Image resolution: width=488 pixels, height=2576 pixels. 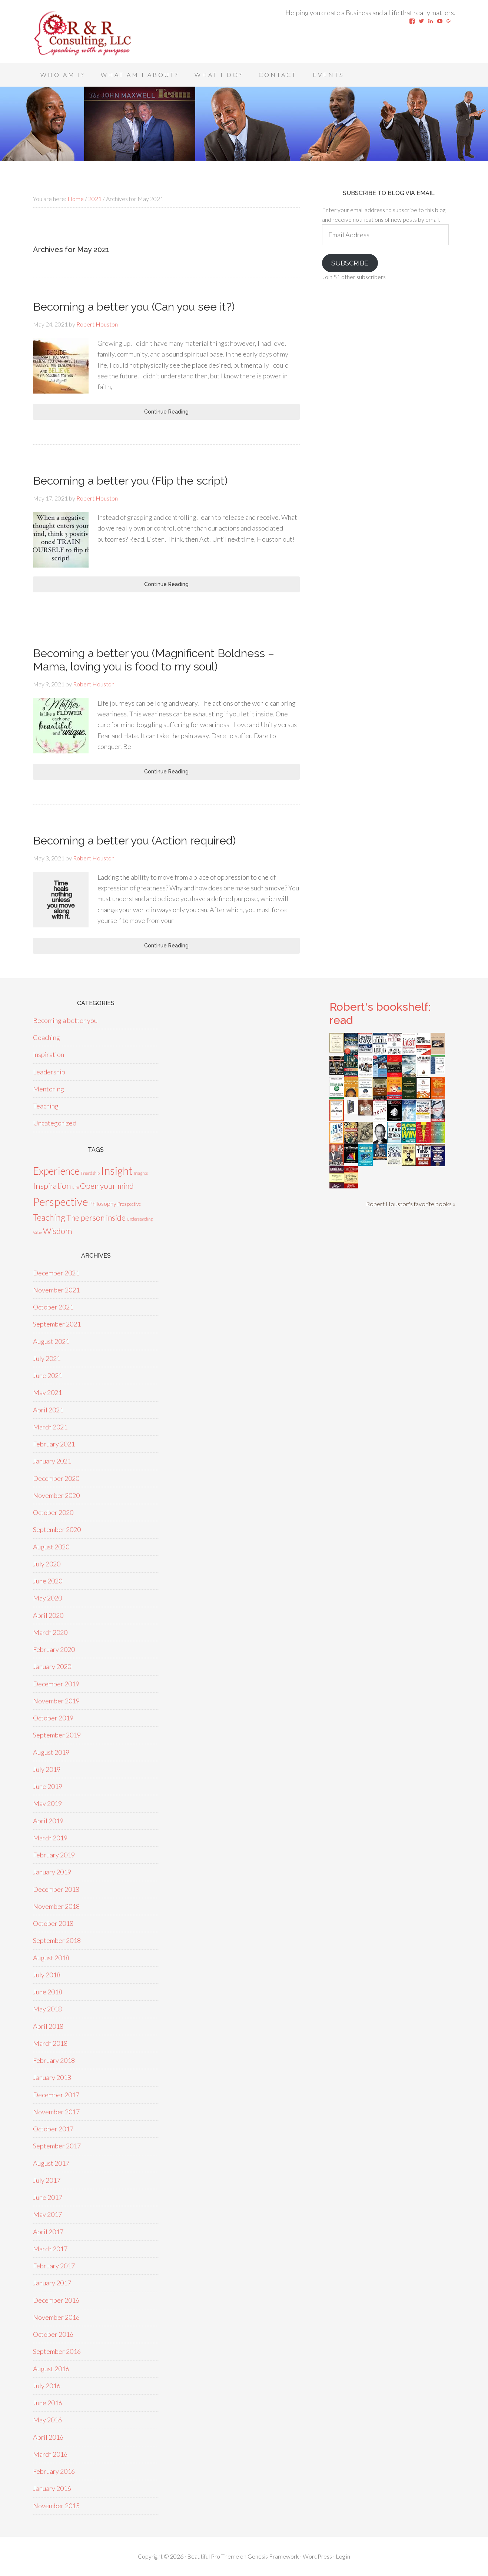 What do you see at coordinates (47, 2197) in the screenshot?
I see `June 2017` at bounding box center [47, 2197].